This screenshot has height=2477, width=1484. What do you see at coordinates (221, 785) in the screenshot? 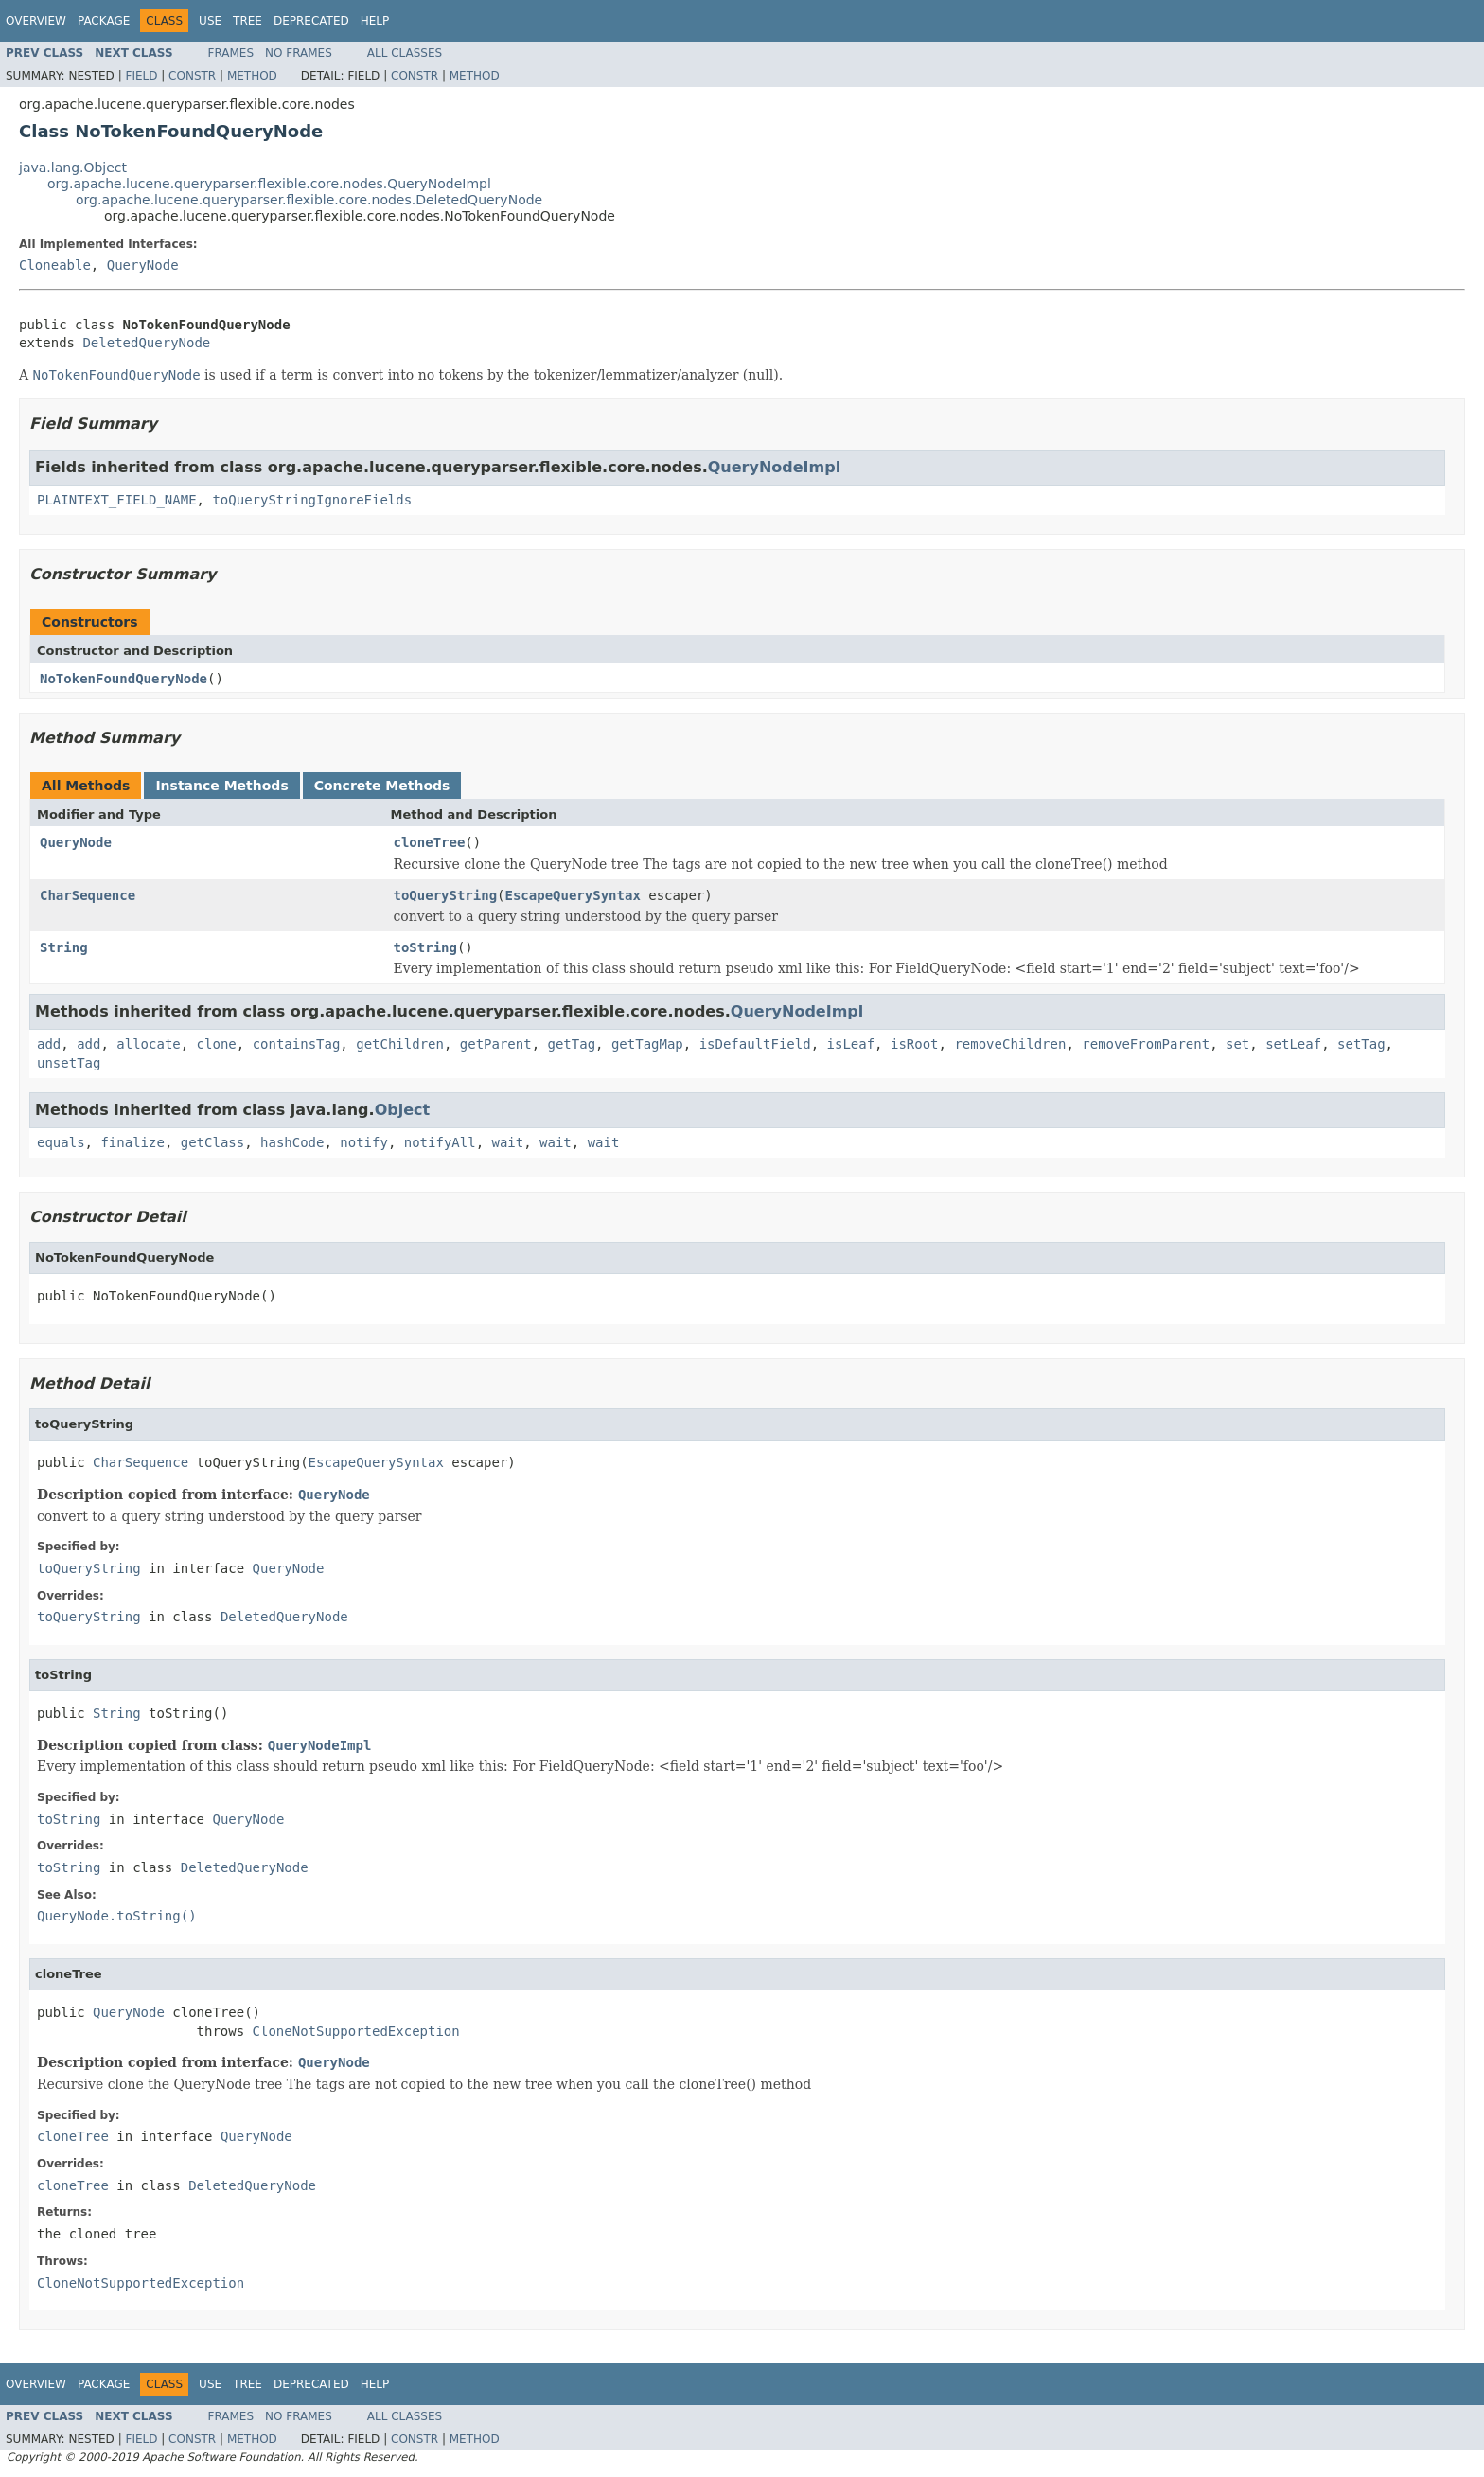
I see `Instance Methods` at bounding box center [221, 785].